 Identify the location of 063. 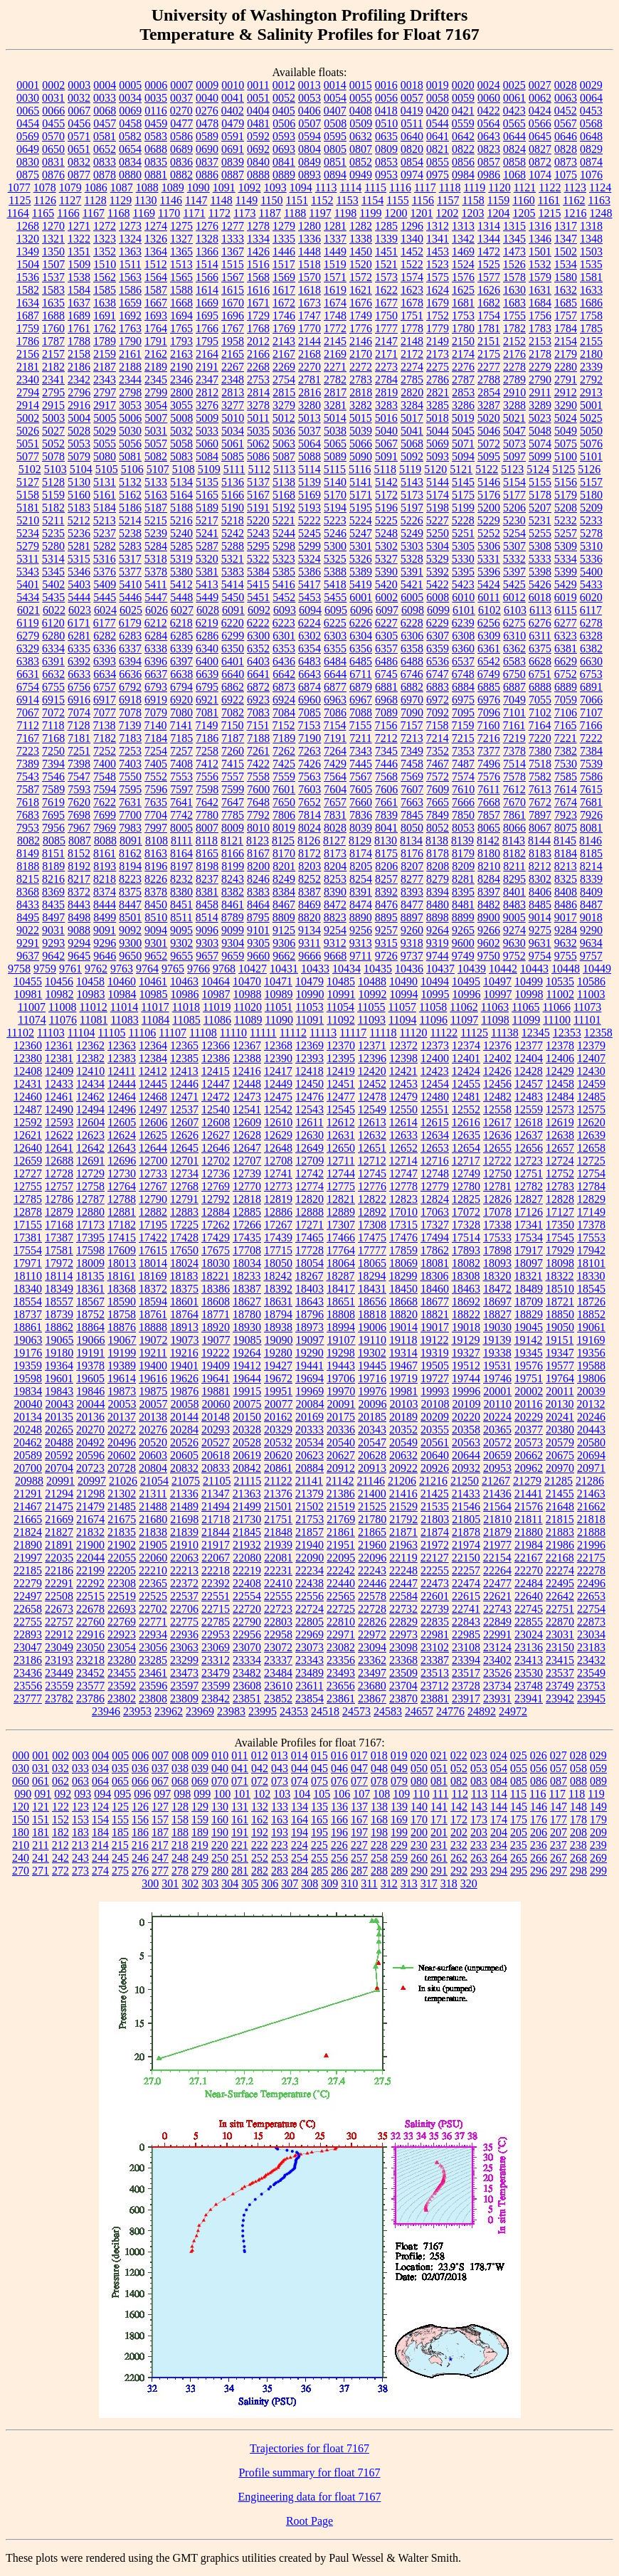
(80, 1781).